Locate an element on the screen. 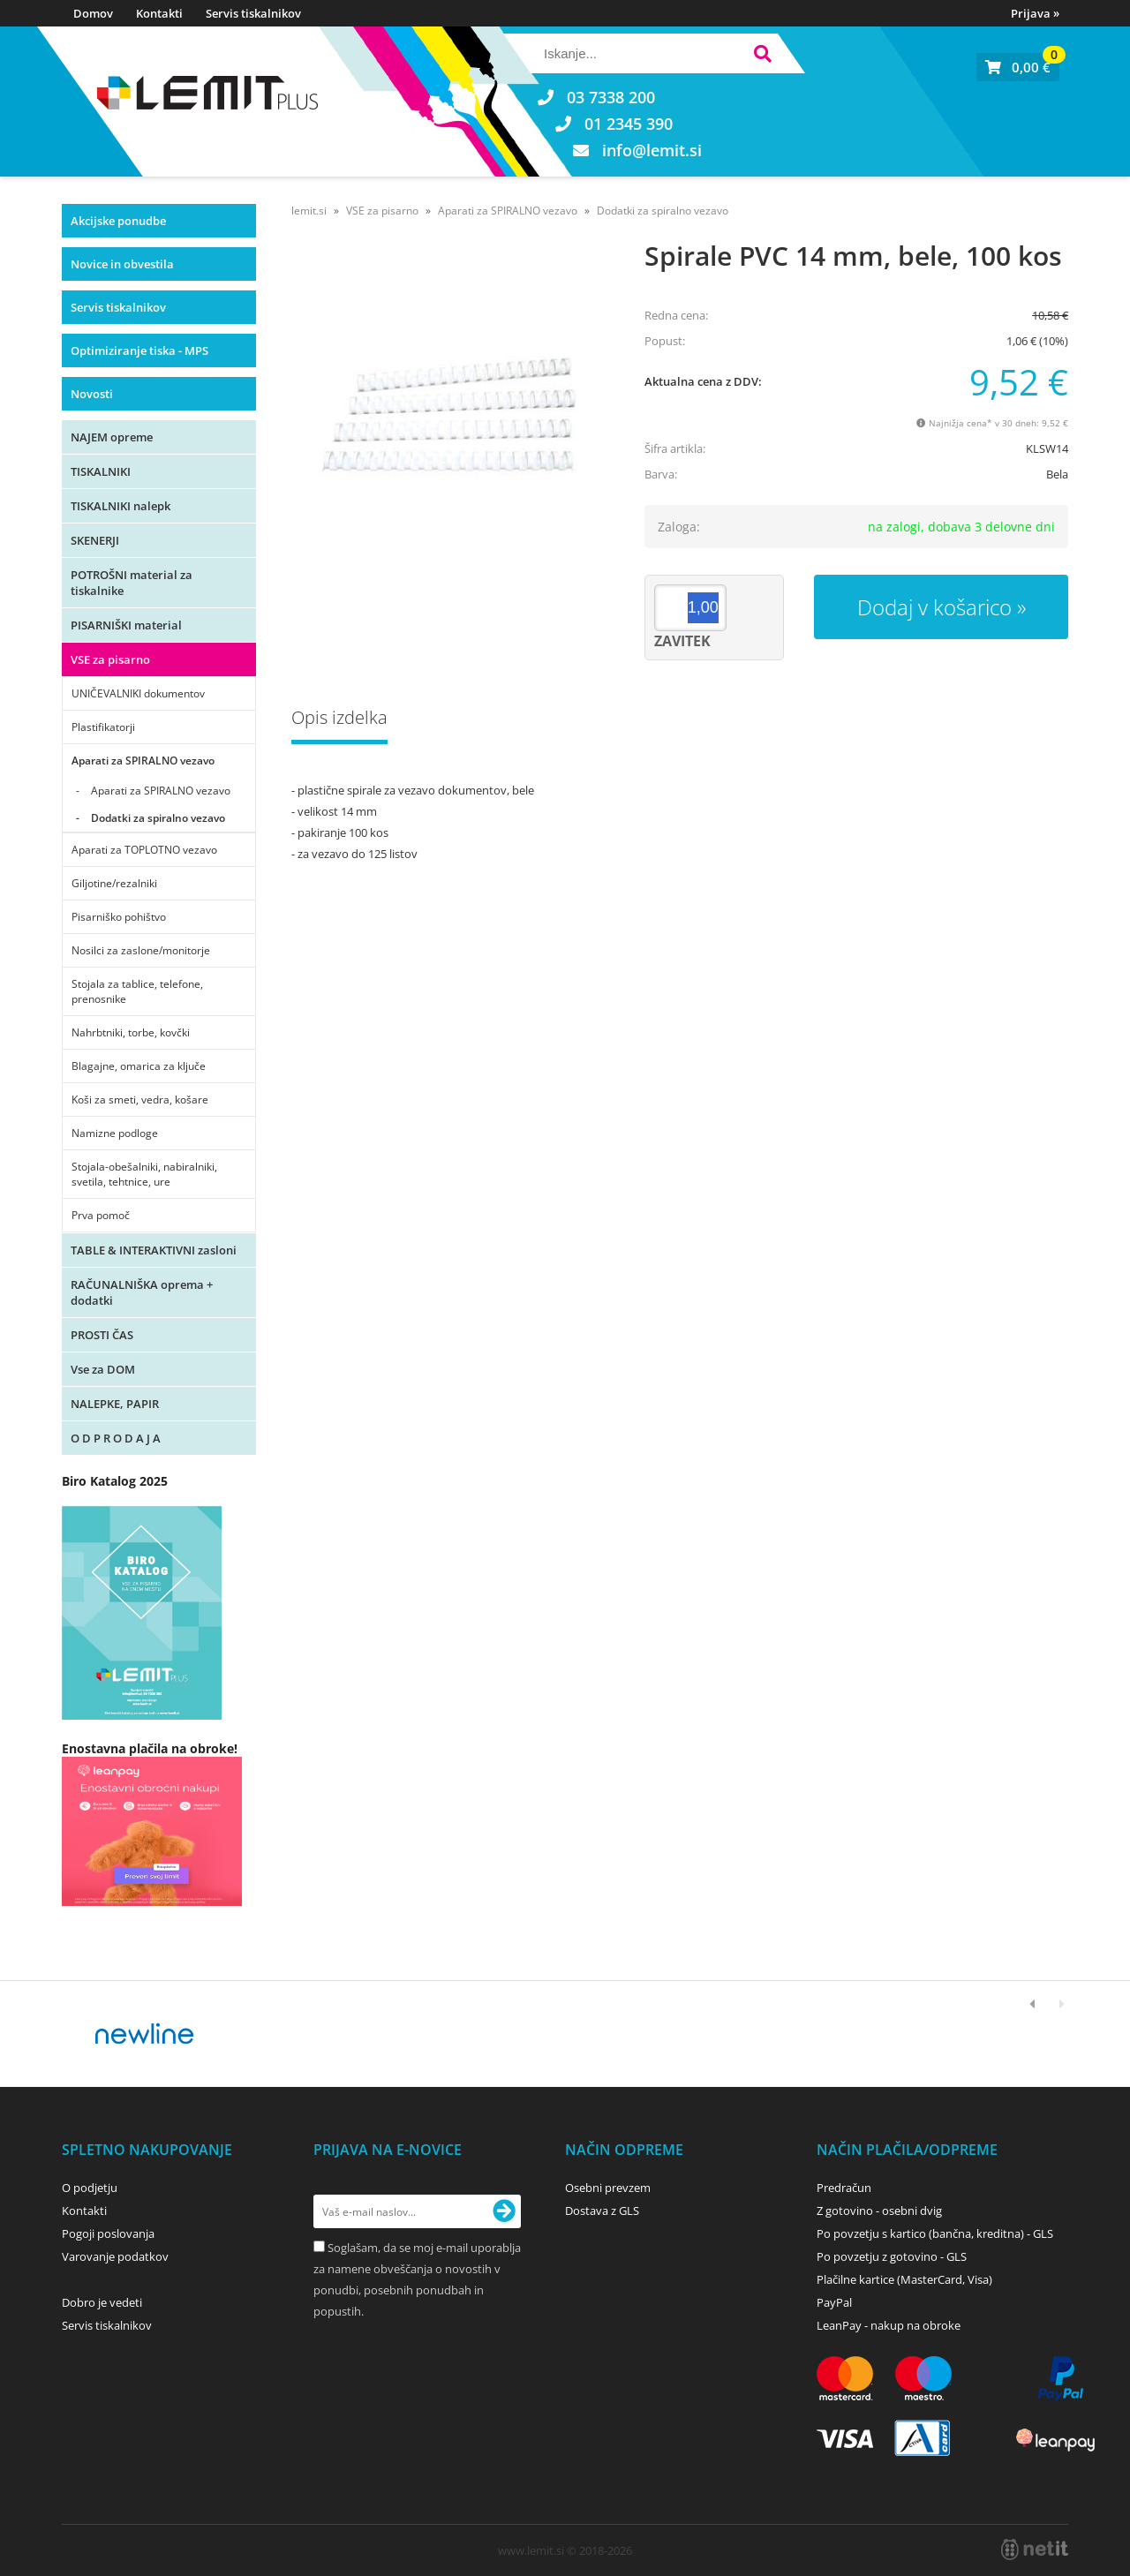 This screenshot has width=1130, height=2576. Aparati za SPIRALNO vezavo is located at coordinates (143, 760).